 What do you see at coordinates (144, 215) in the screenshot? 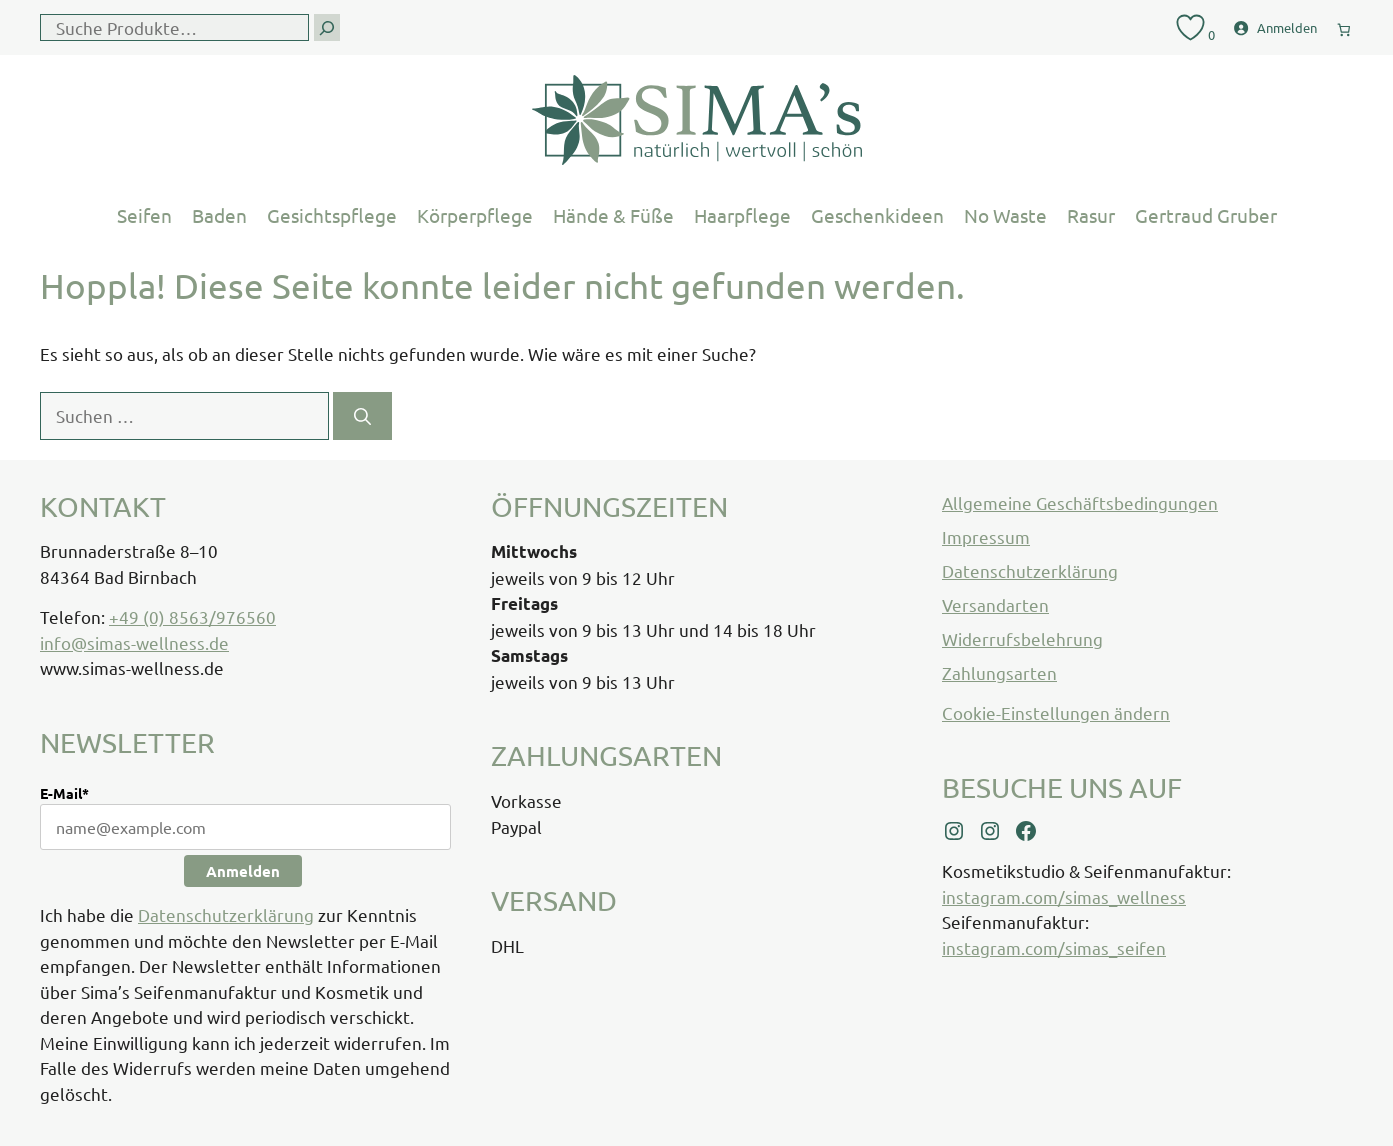
I see `Seifen` at bounding box center [144, 215].